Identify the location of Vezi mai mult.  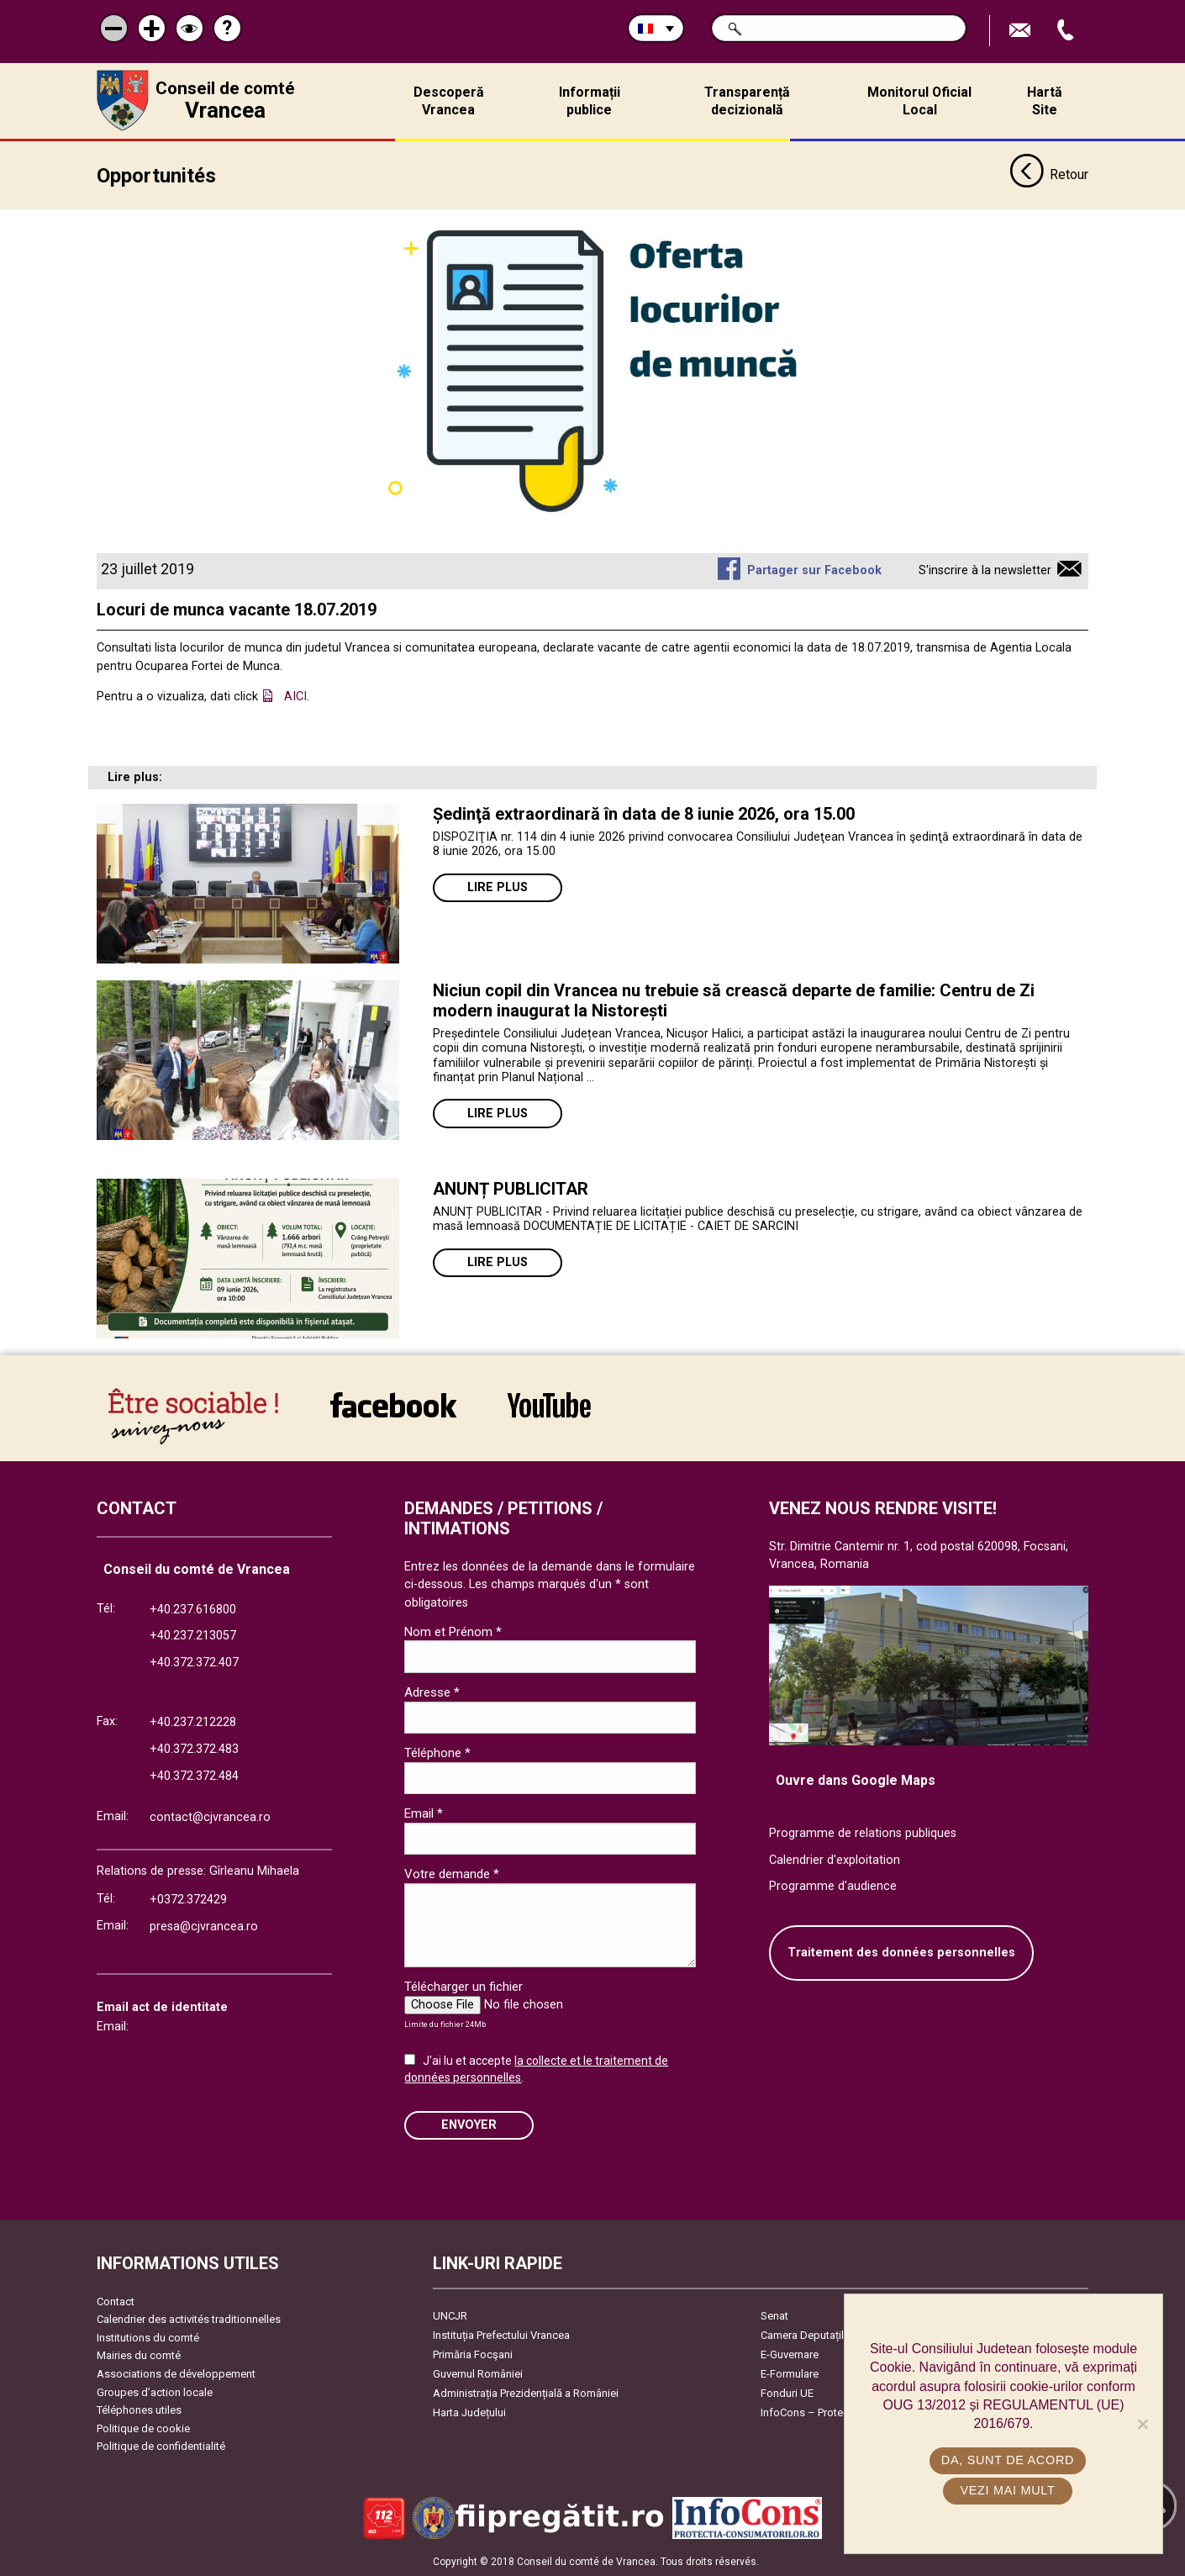
(1007, 2490).